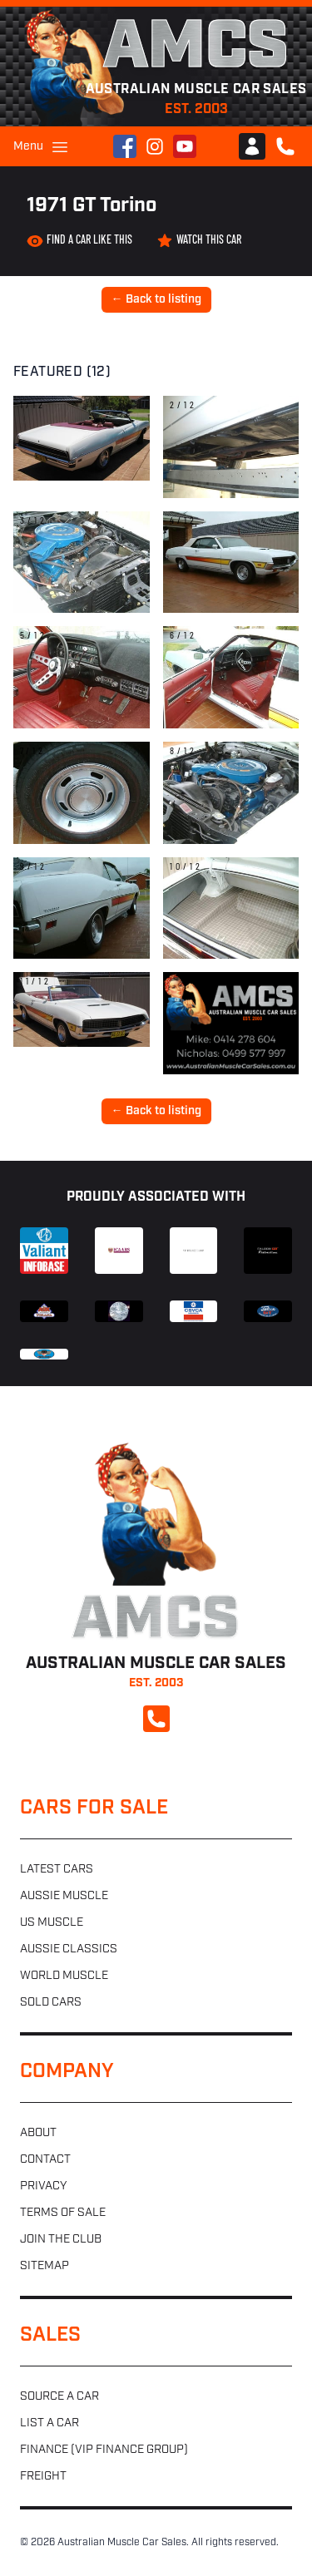 The image size is (312, 2576). Describe the element at coordinates (44, 2266) in the screenshot. I see `Sitemap` at that location.